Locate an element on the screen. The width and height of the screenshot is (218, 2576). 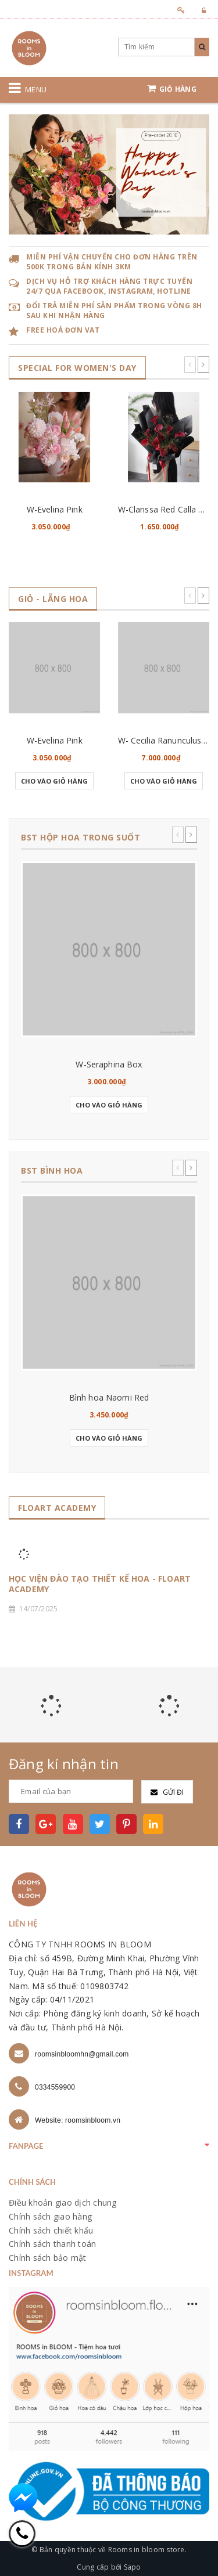
Chính sách giao hàng is located at coordinates (50, 2216).